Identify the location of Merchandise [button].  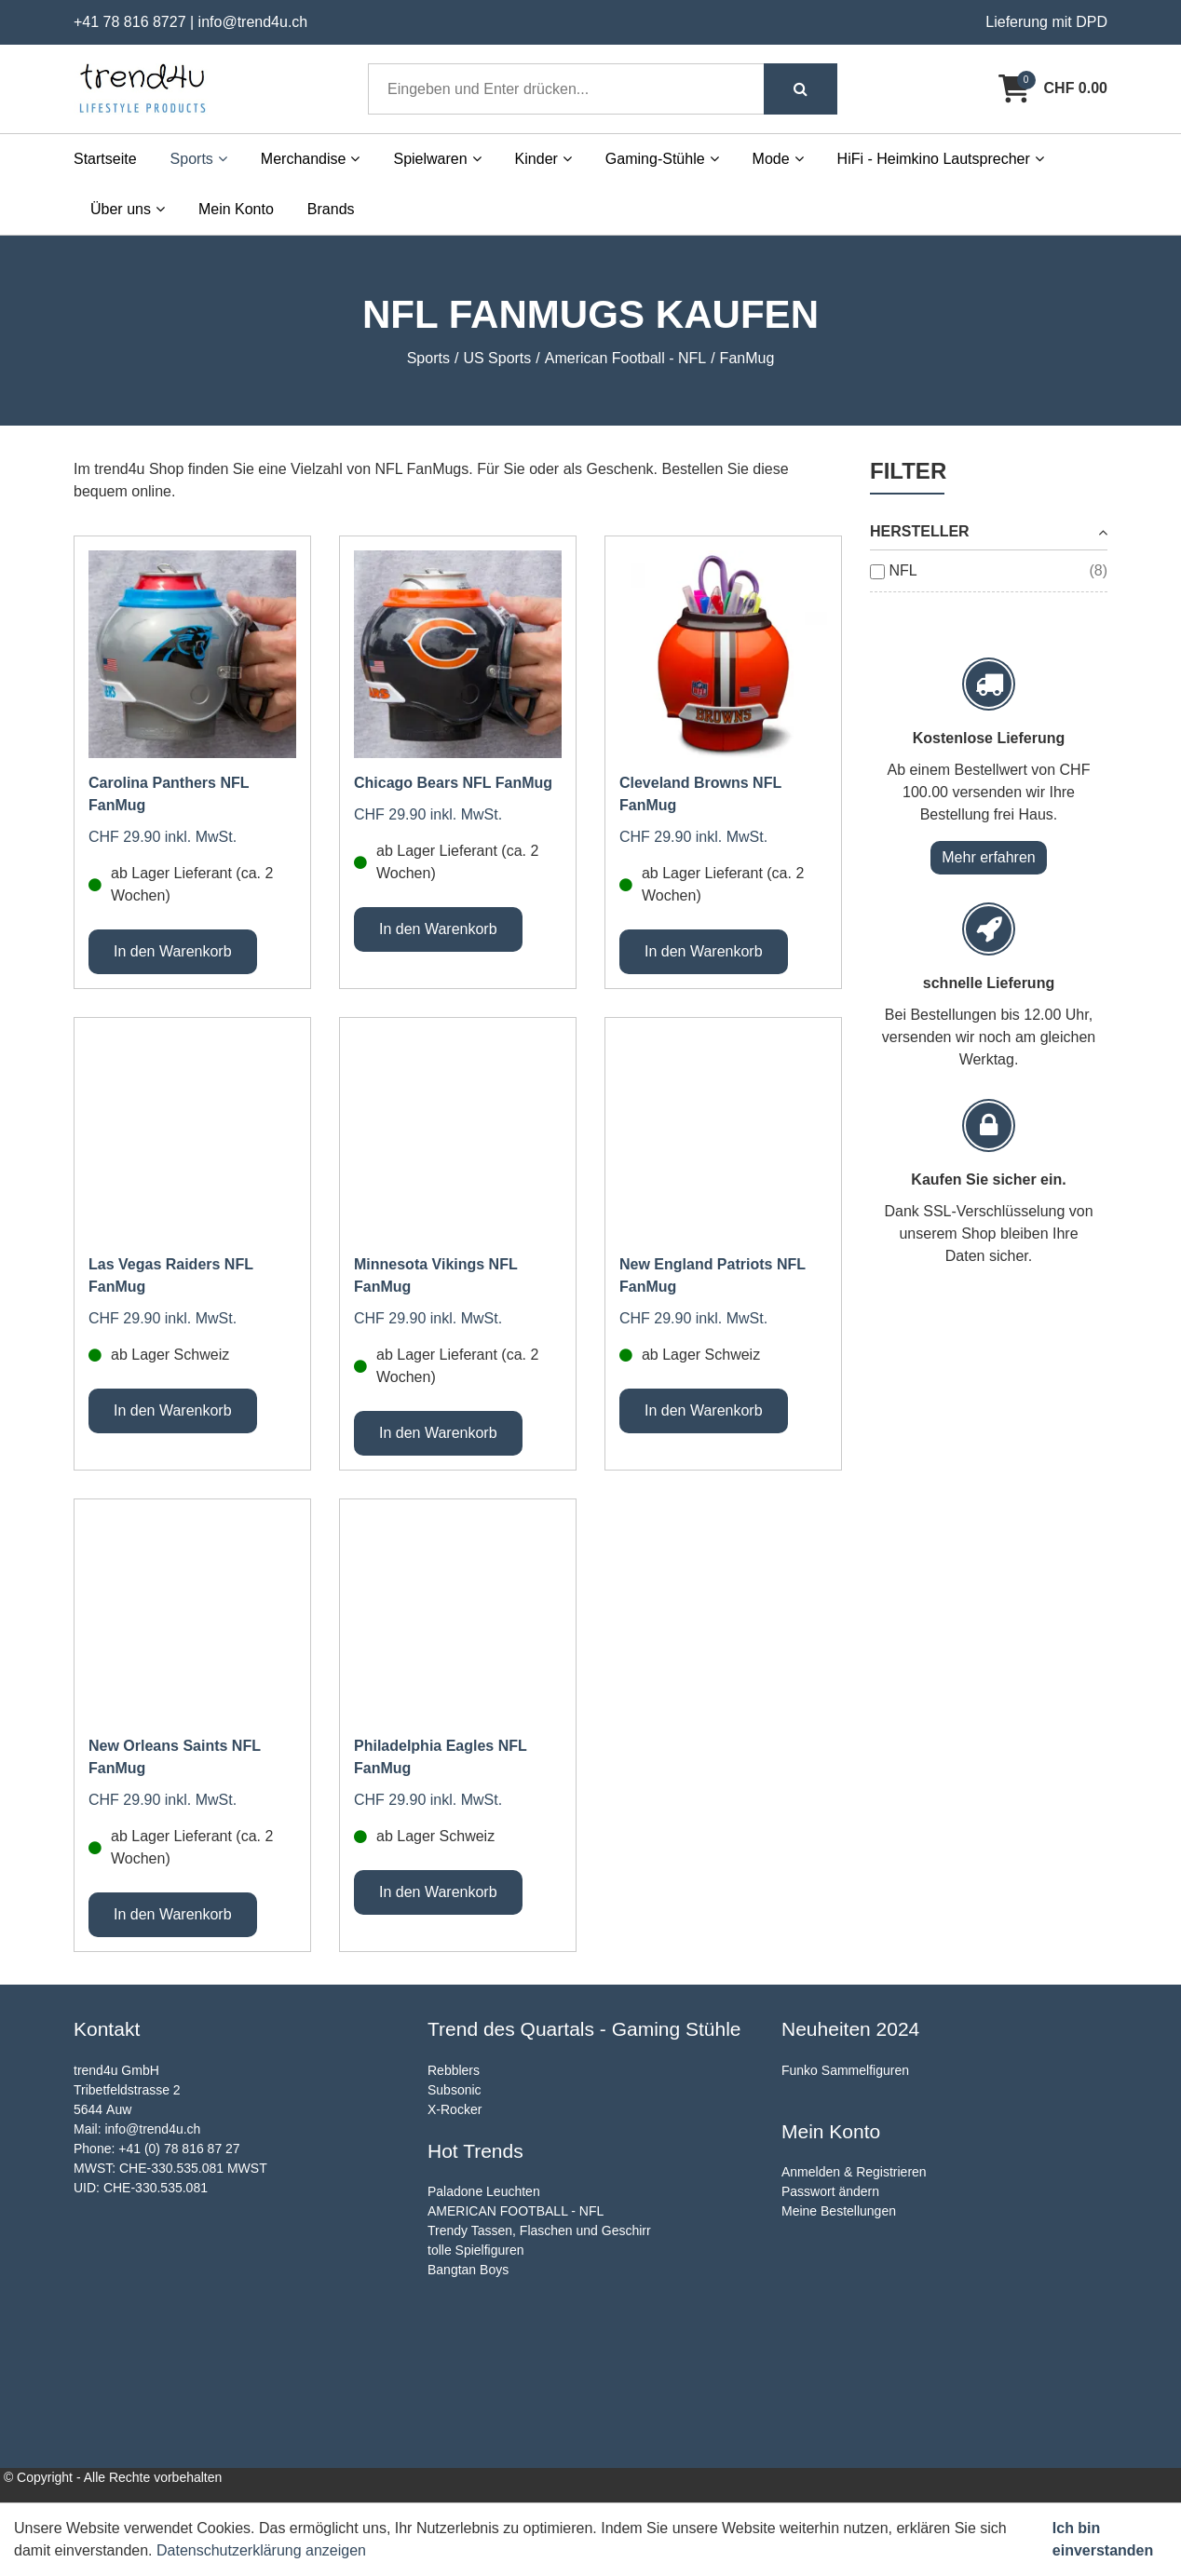
(310, 159).